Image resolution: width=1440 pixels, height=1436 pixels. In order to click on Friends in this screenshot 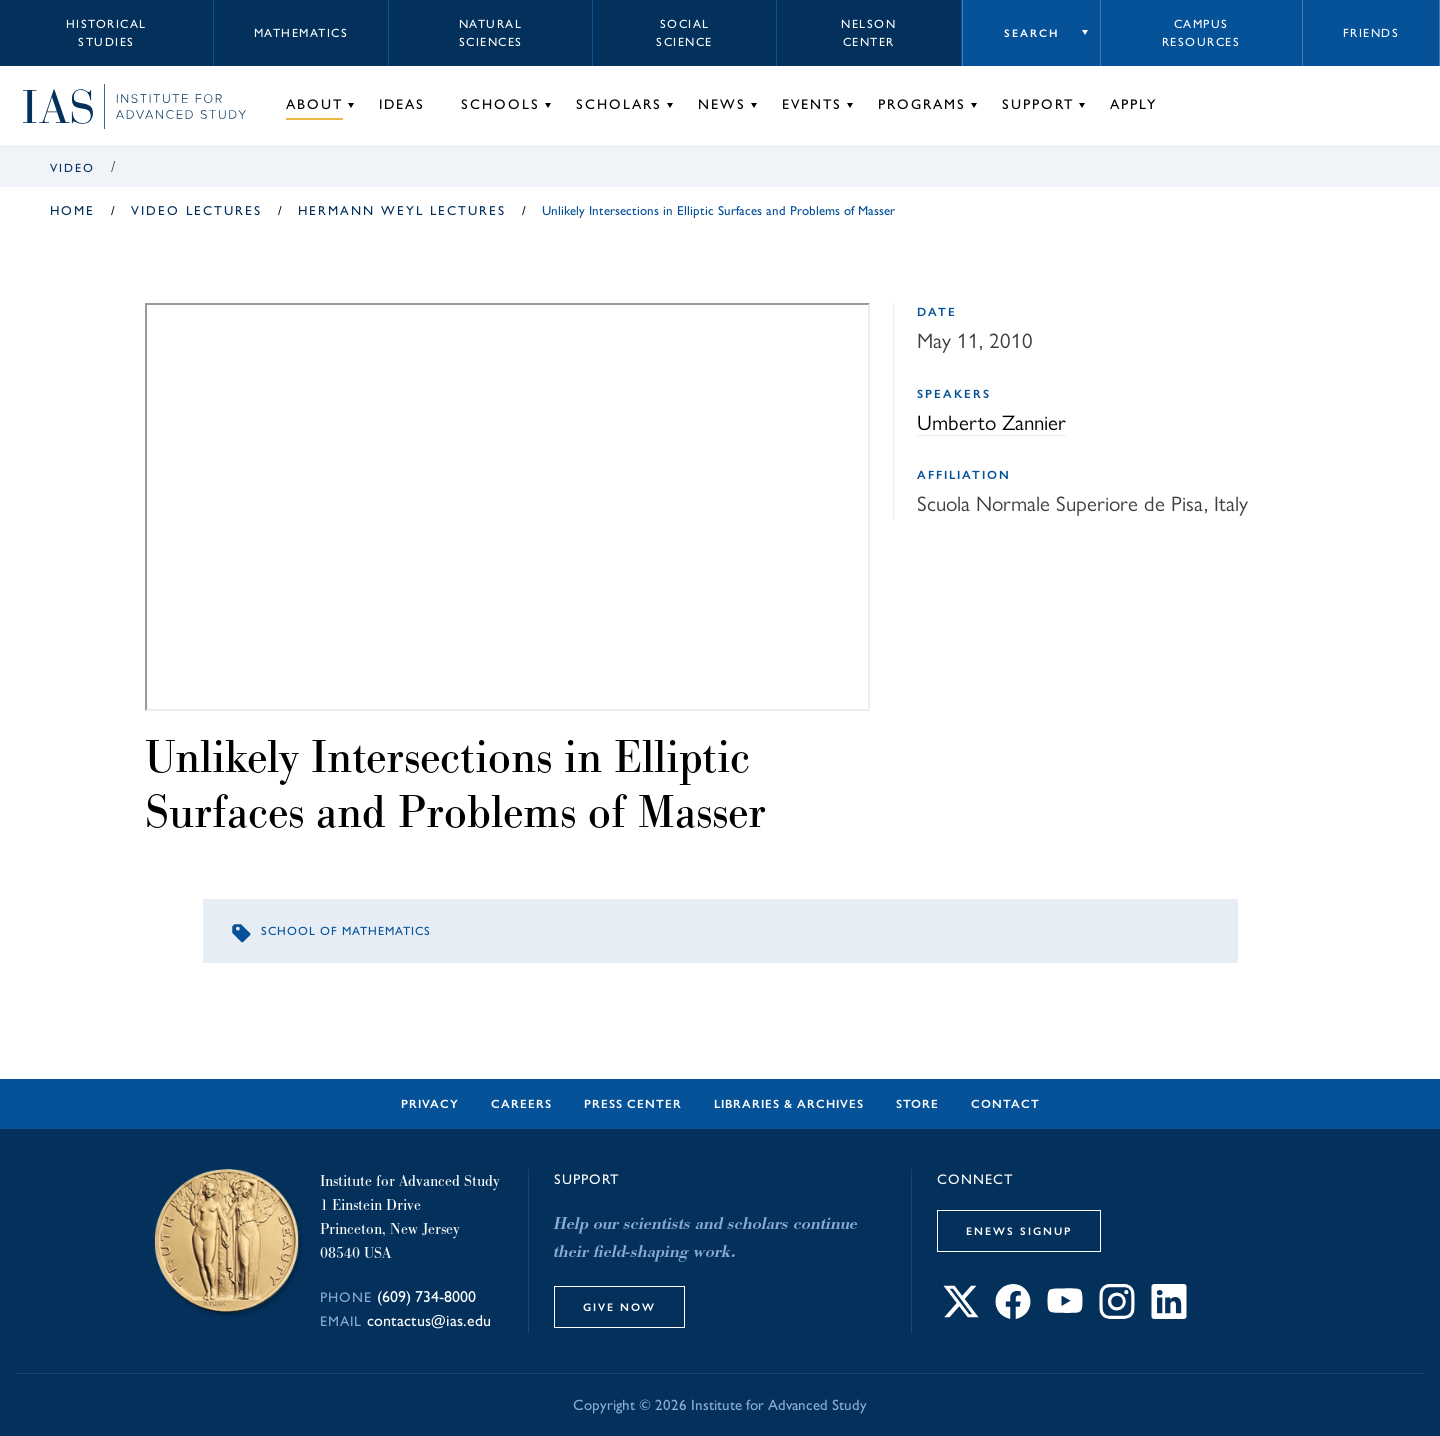, I will do `click(1371, 33)`.